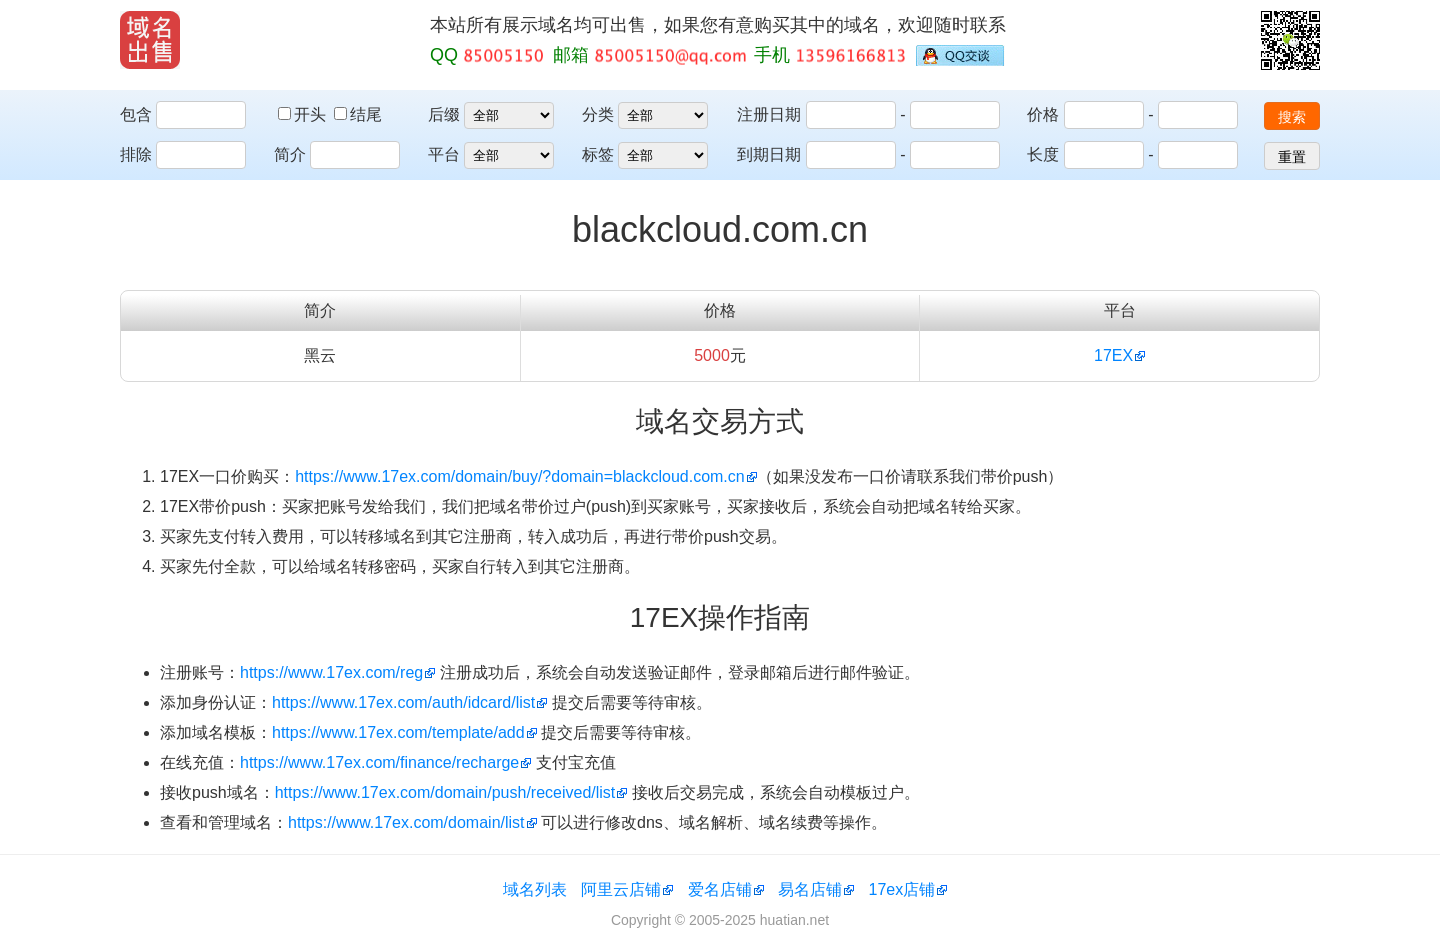  I want to click on https://www.17ex.com/domain/list, so click(406, 822).